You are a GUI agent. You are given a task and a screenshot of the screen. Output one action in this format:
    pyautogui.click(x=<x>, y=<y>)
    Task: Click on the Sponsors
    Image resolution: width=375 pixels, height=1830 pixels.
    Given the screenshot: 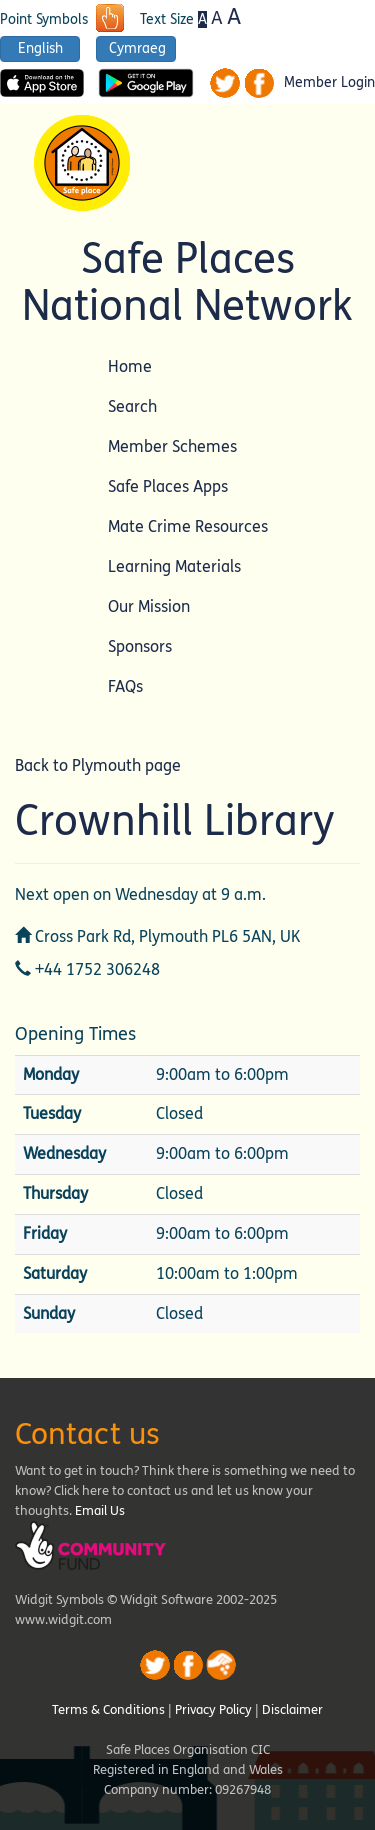 What is the action you would take?
    pyautogui.click(x=140, y=646)
    